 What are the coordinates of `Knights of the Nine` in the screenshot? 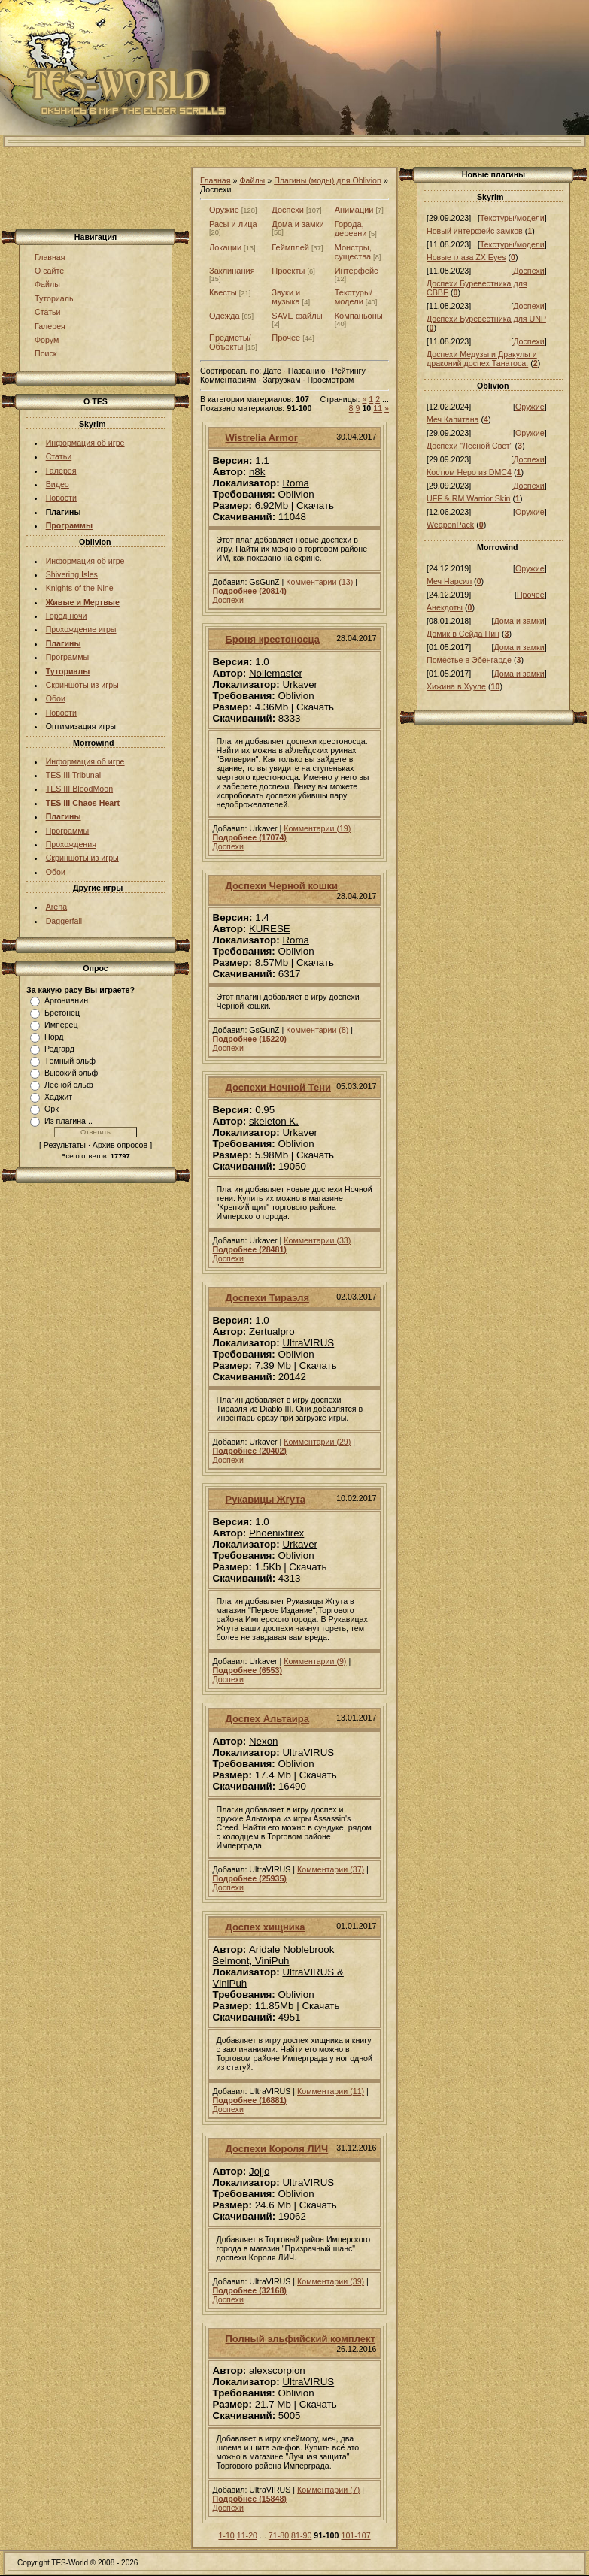 It's located at (80, 587).